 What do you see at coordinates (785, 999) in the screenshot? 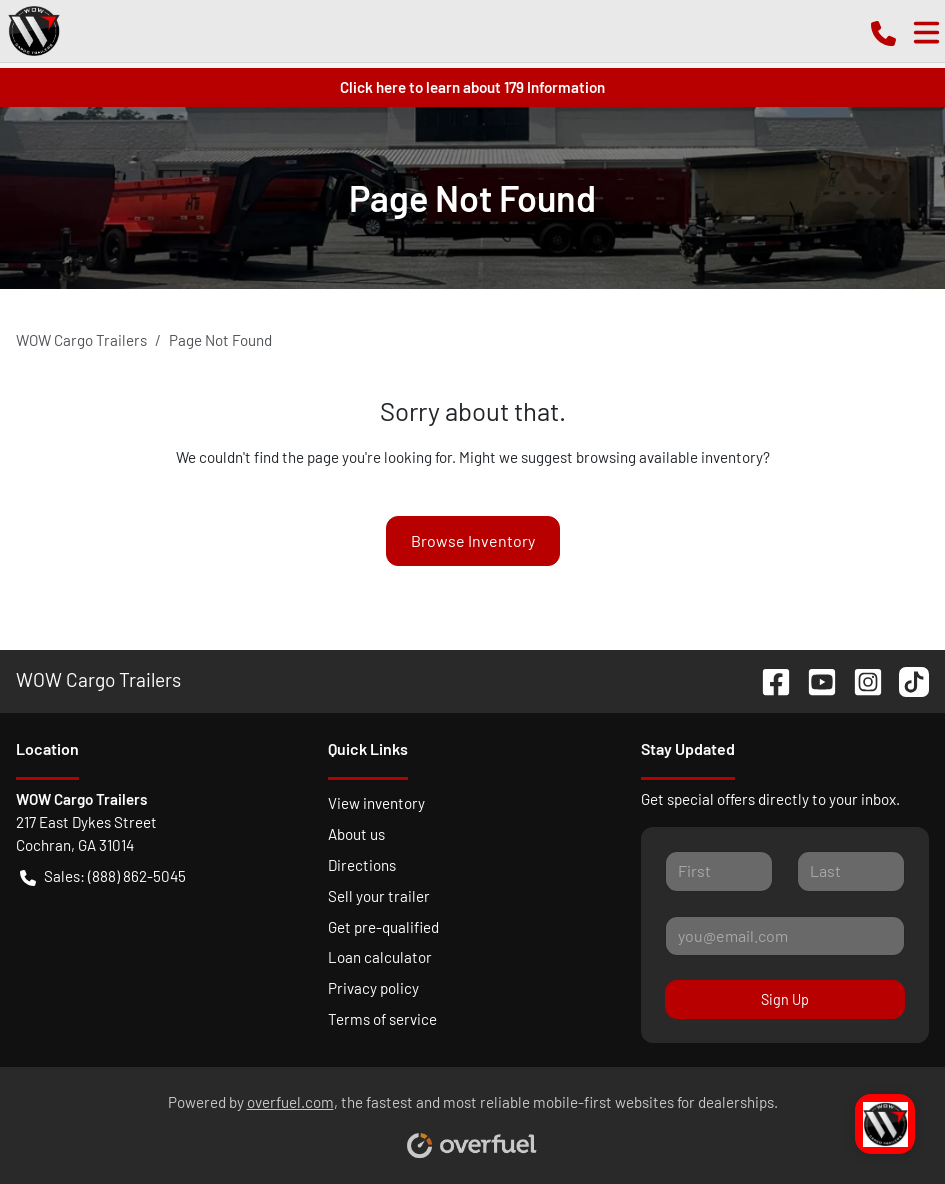
I see `Sign Up` at bounding box center [785, 999].